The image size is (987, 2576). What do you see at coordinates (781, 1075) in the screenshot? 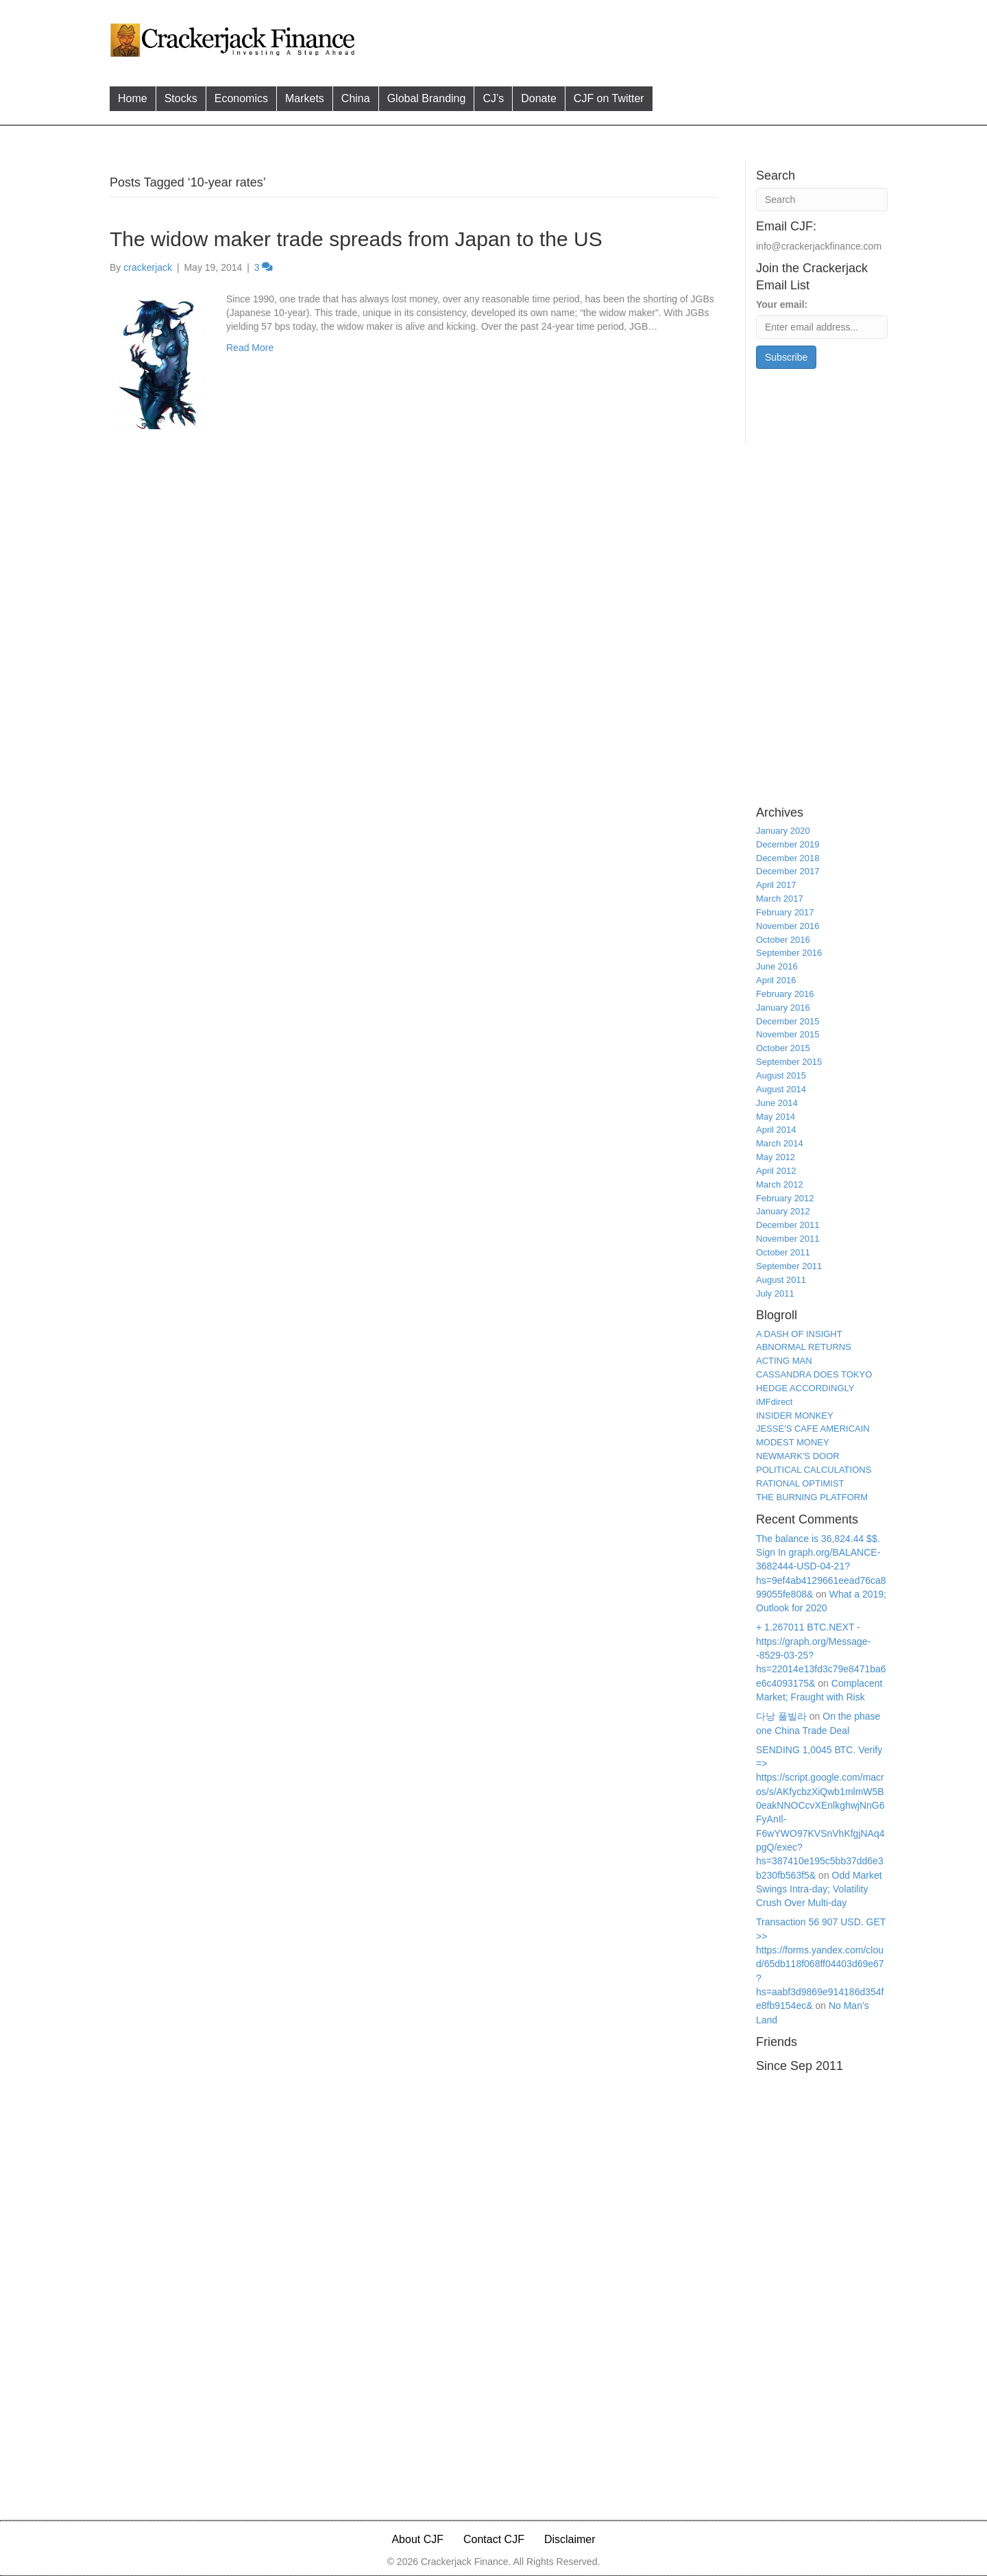
I see `August 2015` at bounding box center [781, 1075].